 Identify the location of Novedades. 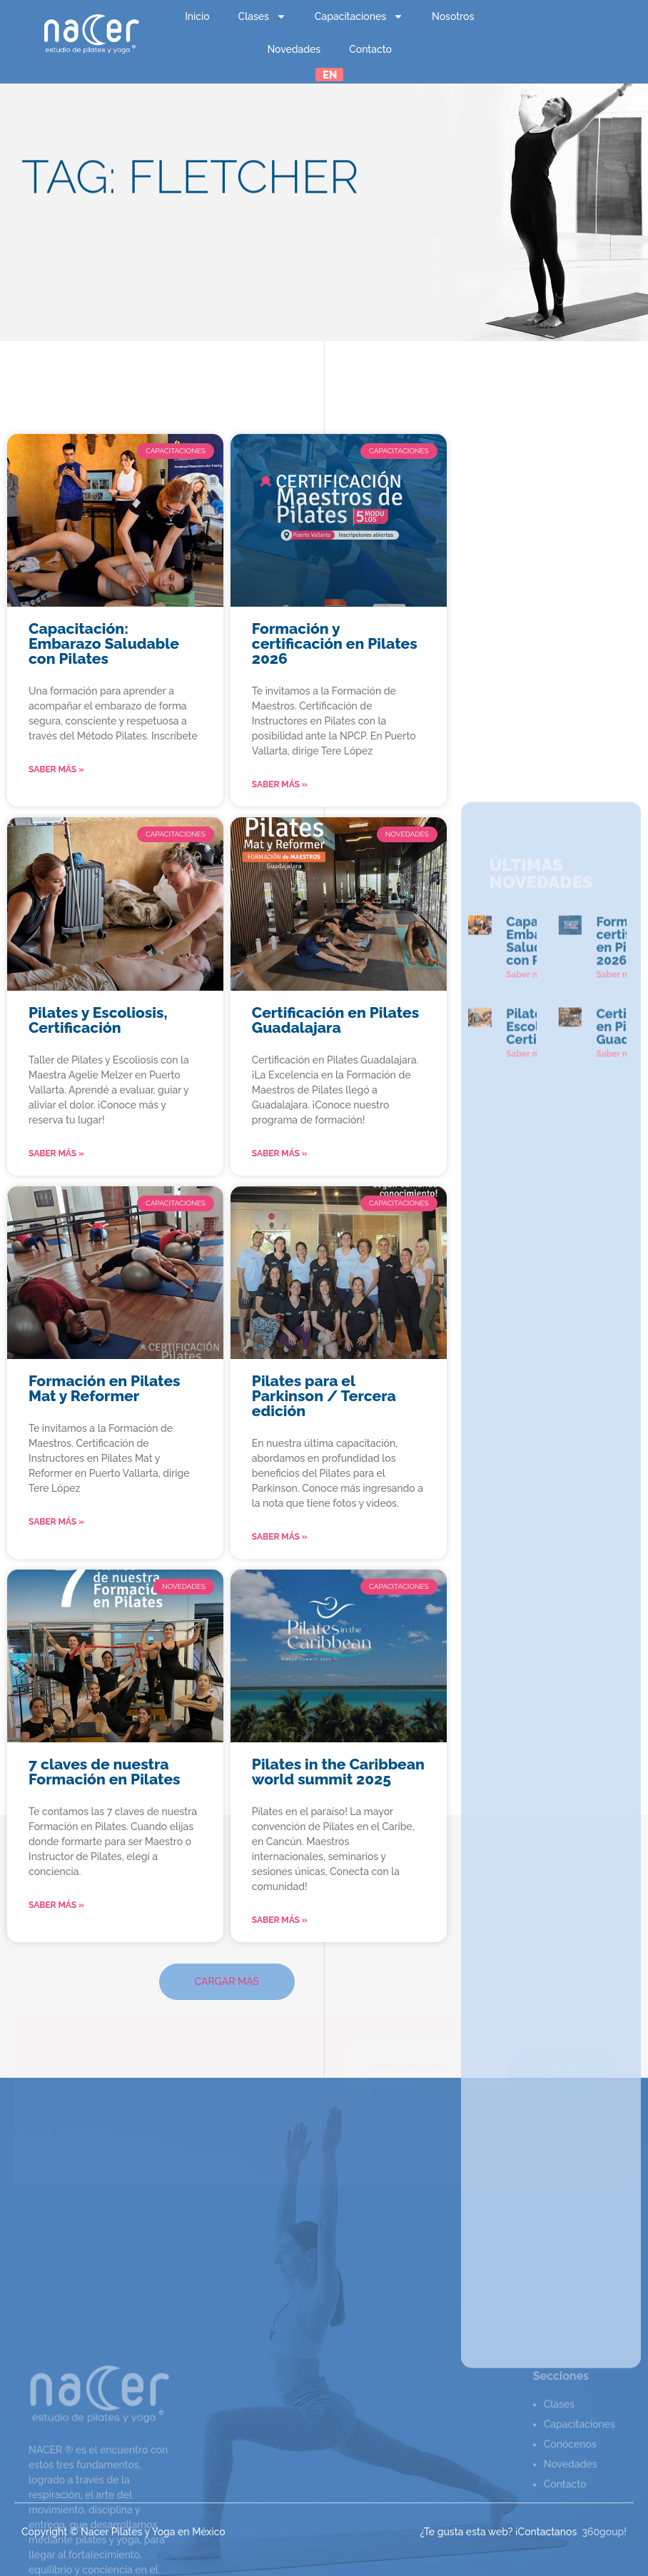
(293, 49).